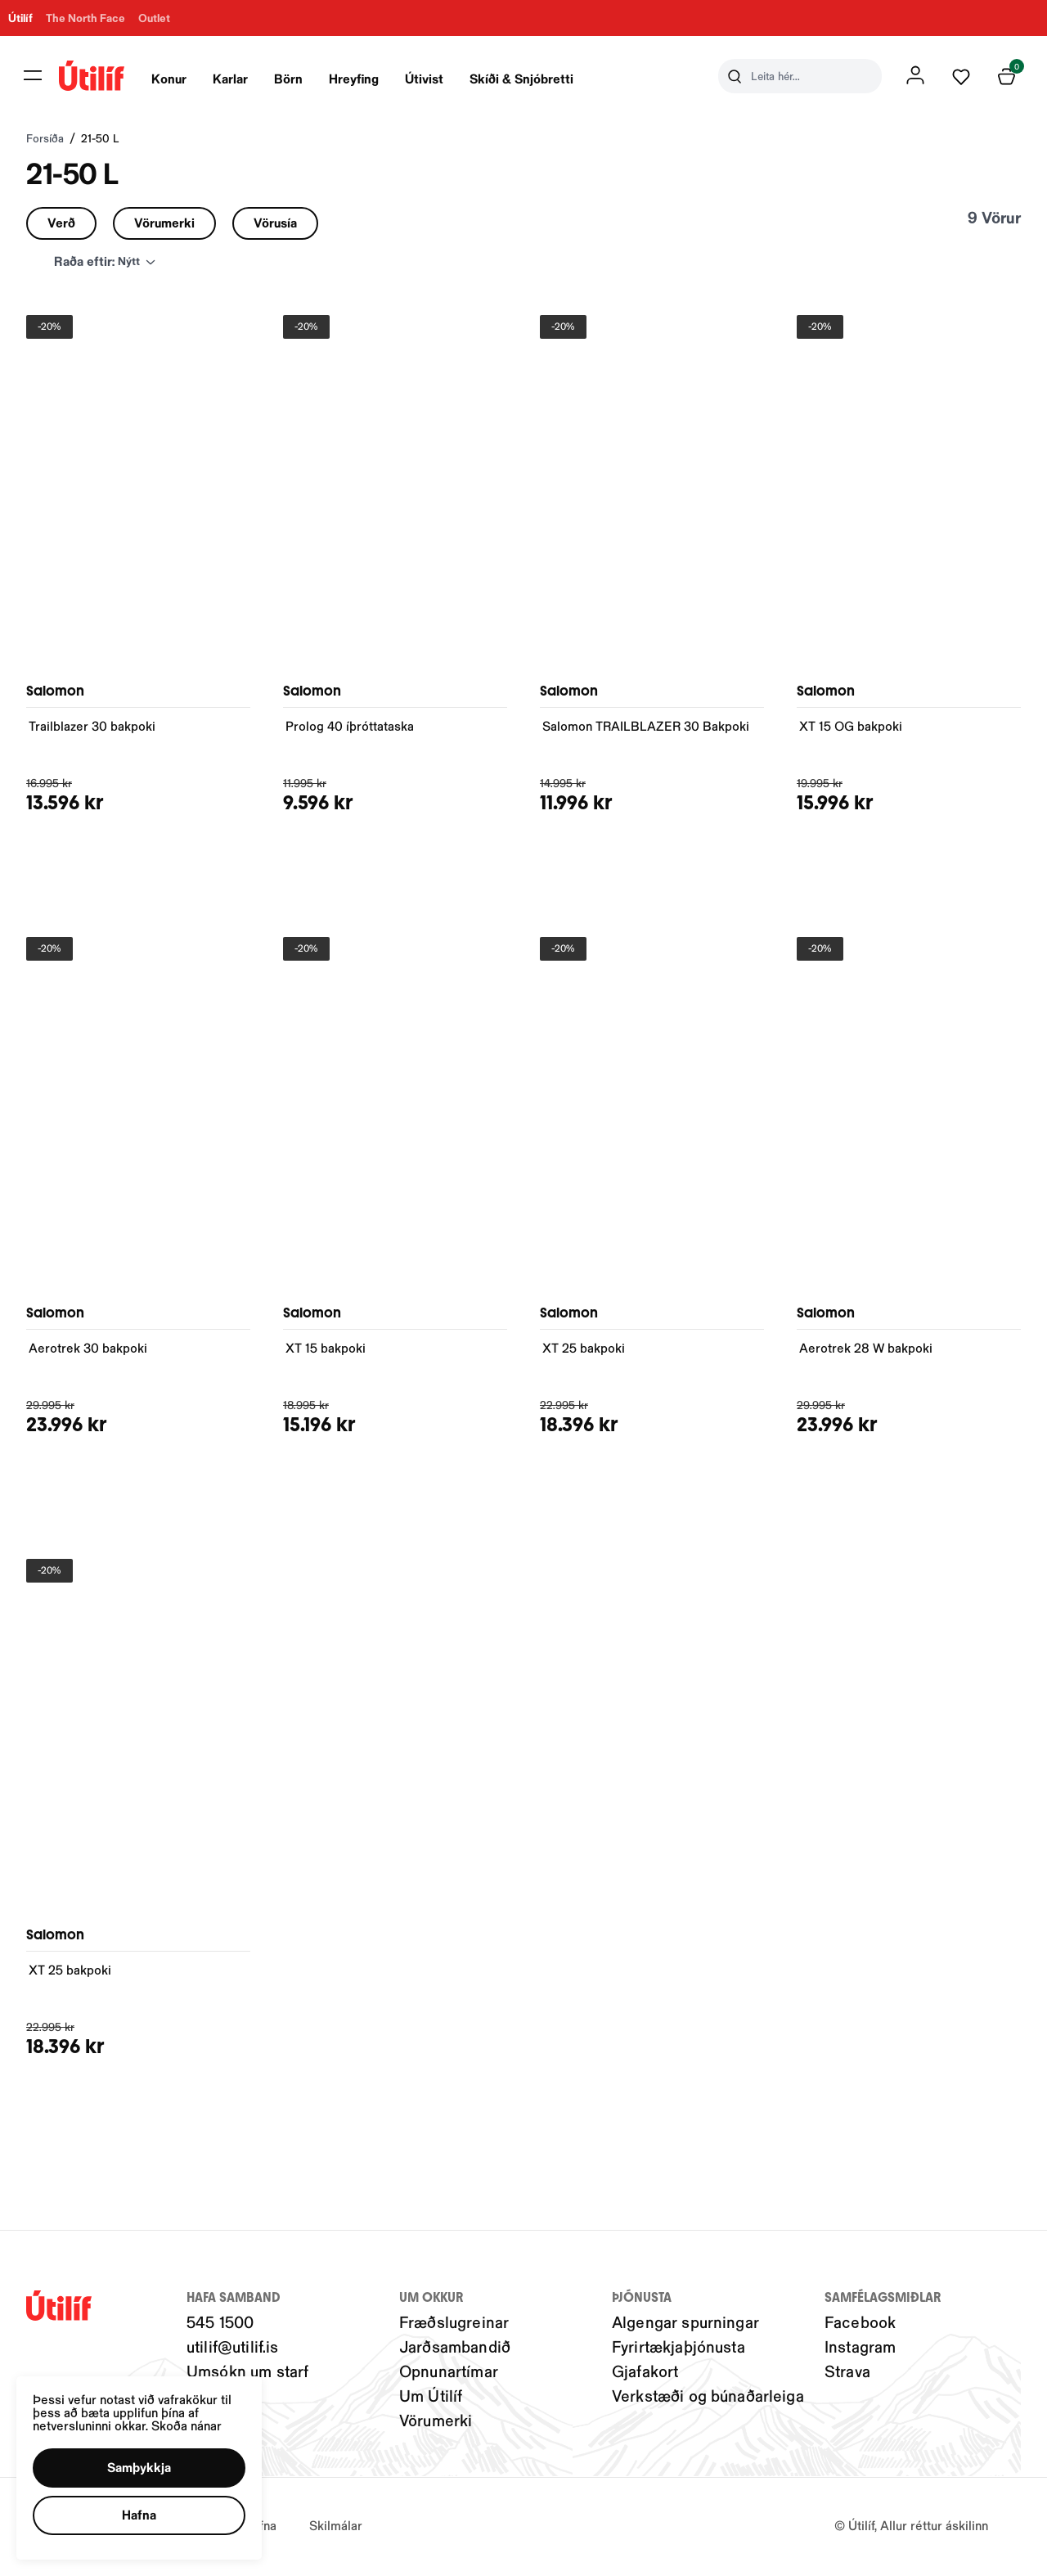  Describe the element at coordinates (301, 80) in the screenshot. I see `Börn` at that location.